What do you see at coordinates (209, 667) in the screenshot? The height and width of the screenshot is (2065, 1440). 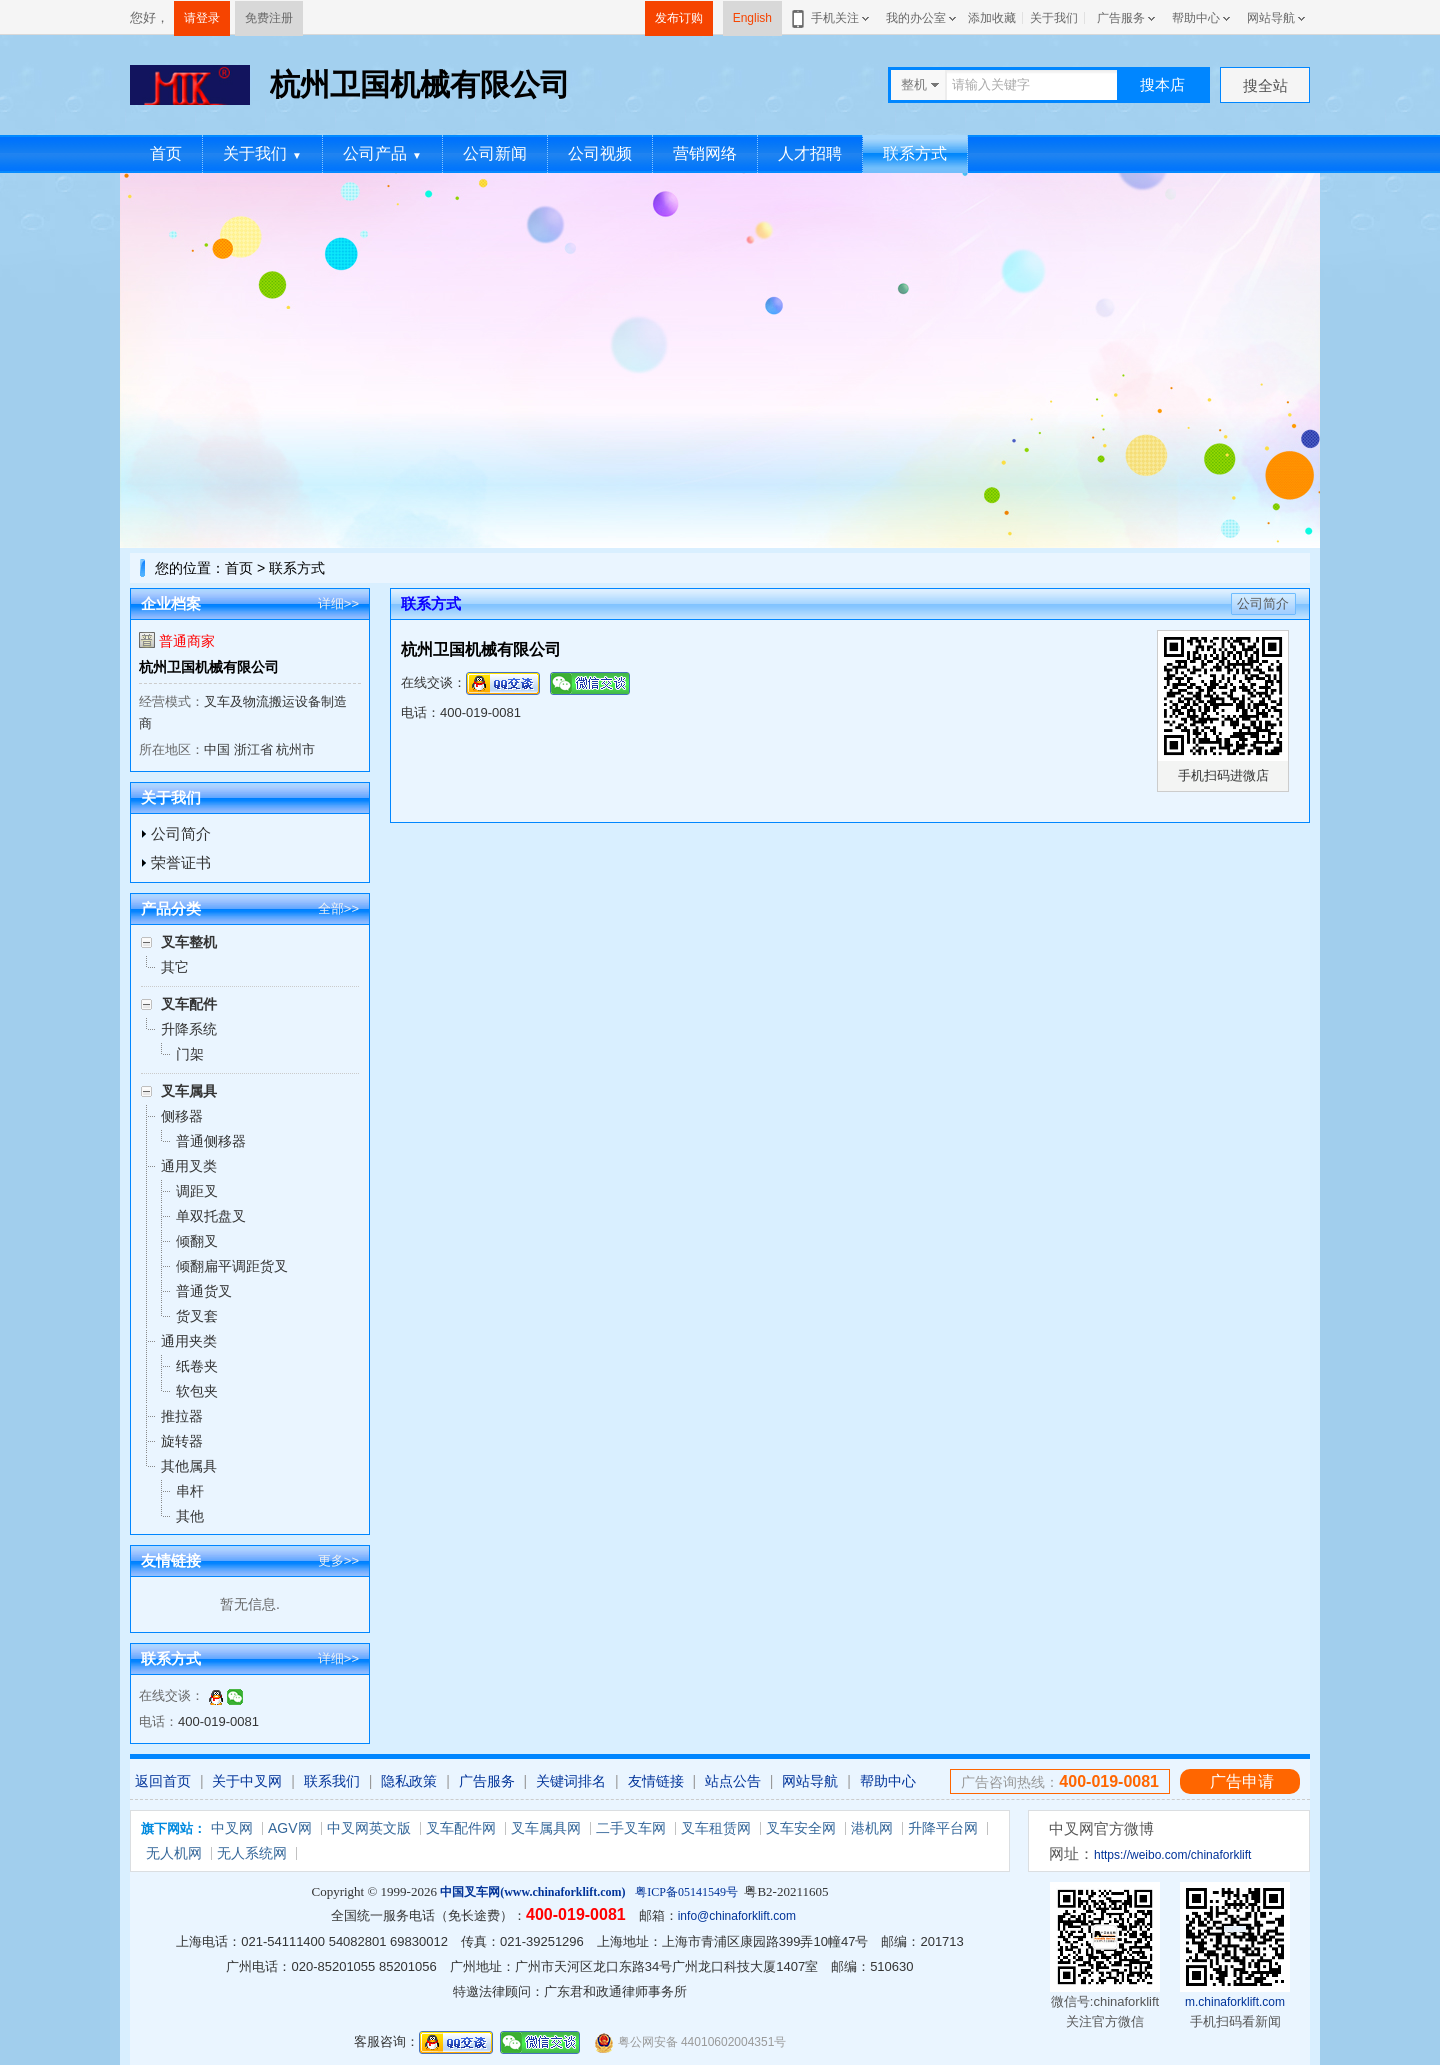 I see `杭州卫国机械有限公司` at bounding box center [209, 667].